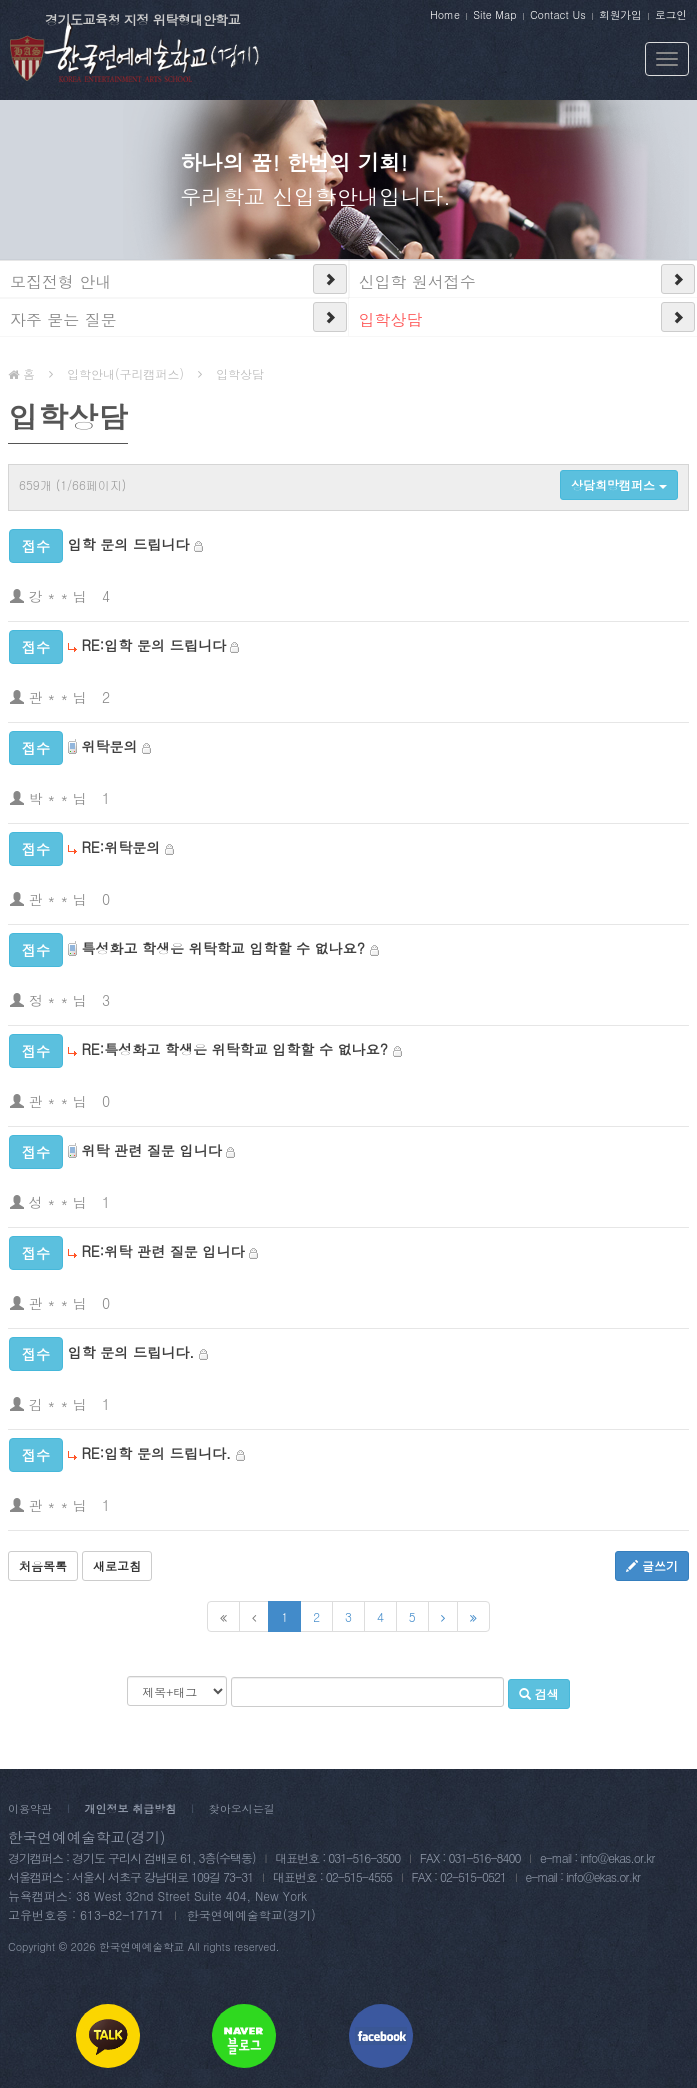 The width and height of the screenshot is (697, 2088). I want to click on 특성화고 학생은 위탁학교 입학할 수 없나요?, so click(223, 948).